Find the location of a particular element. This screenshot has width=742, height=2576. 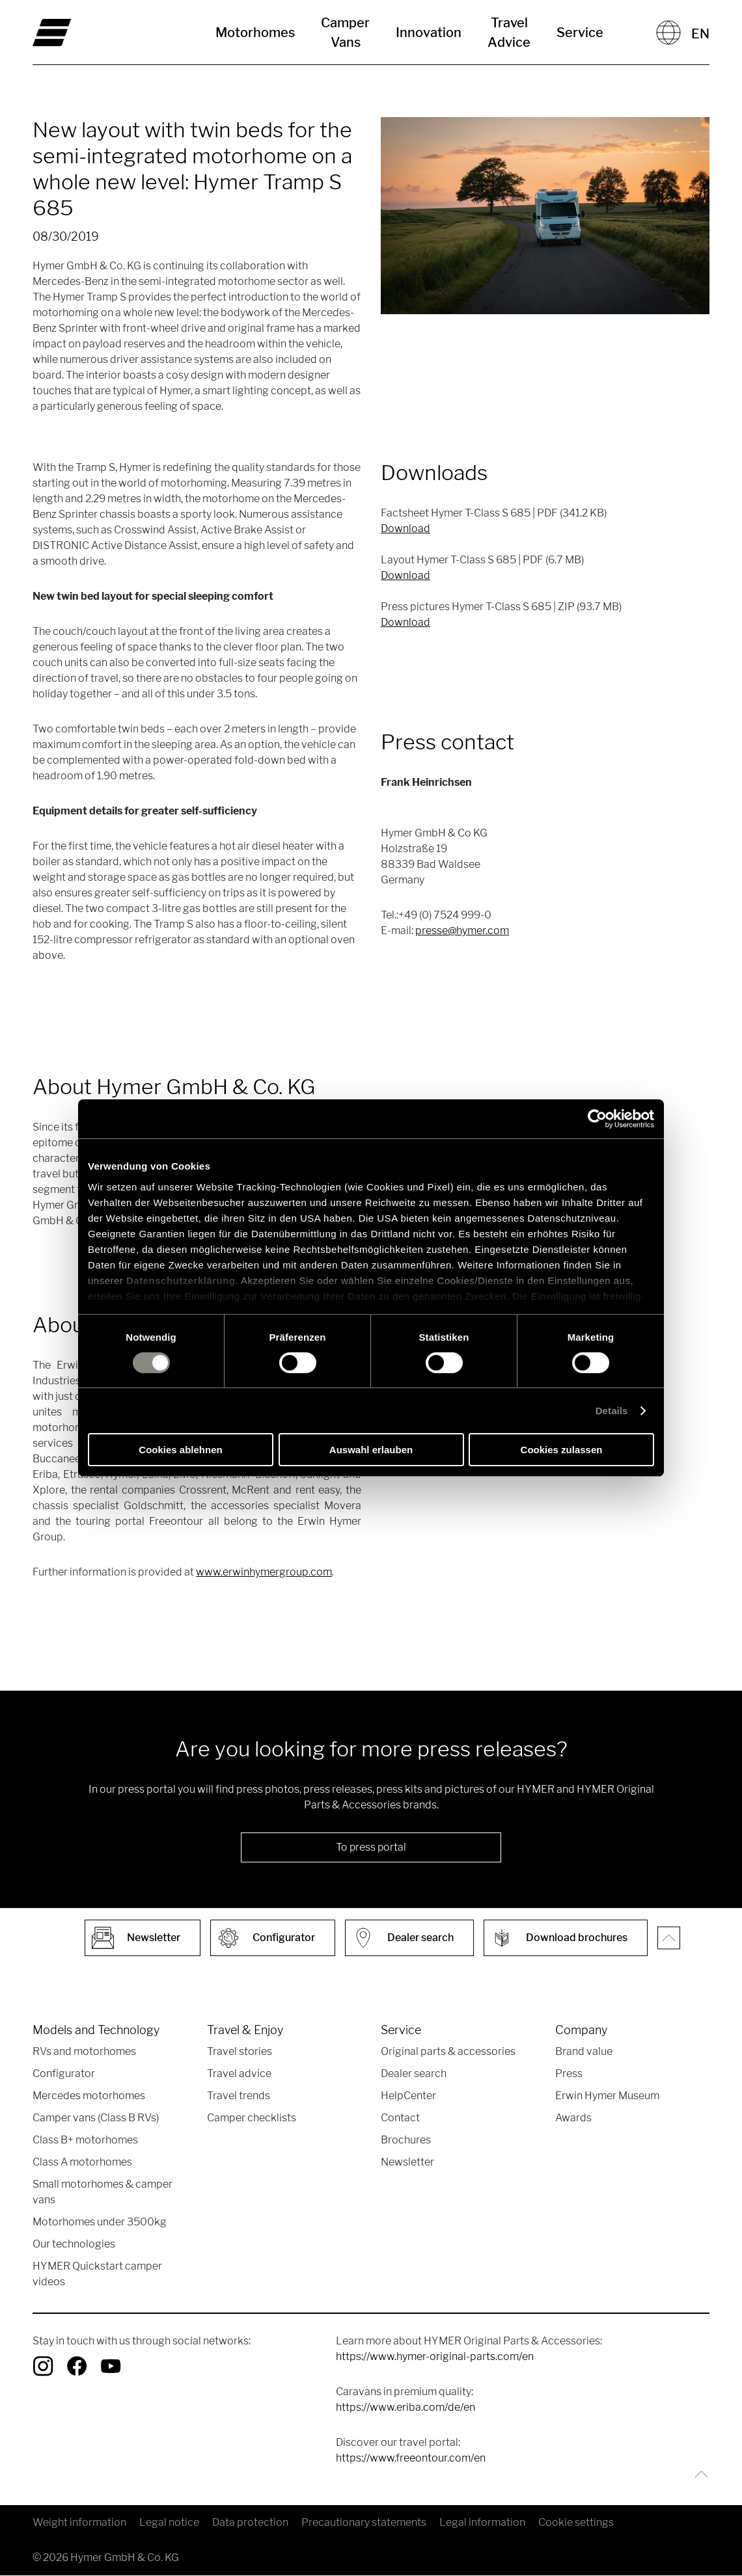

Brand value is located at coordinates (583, 2052).